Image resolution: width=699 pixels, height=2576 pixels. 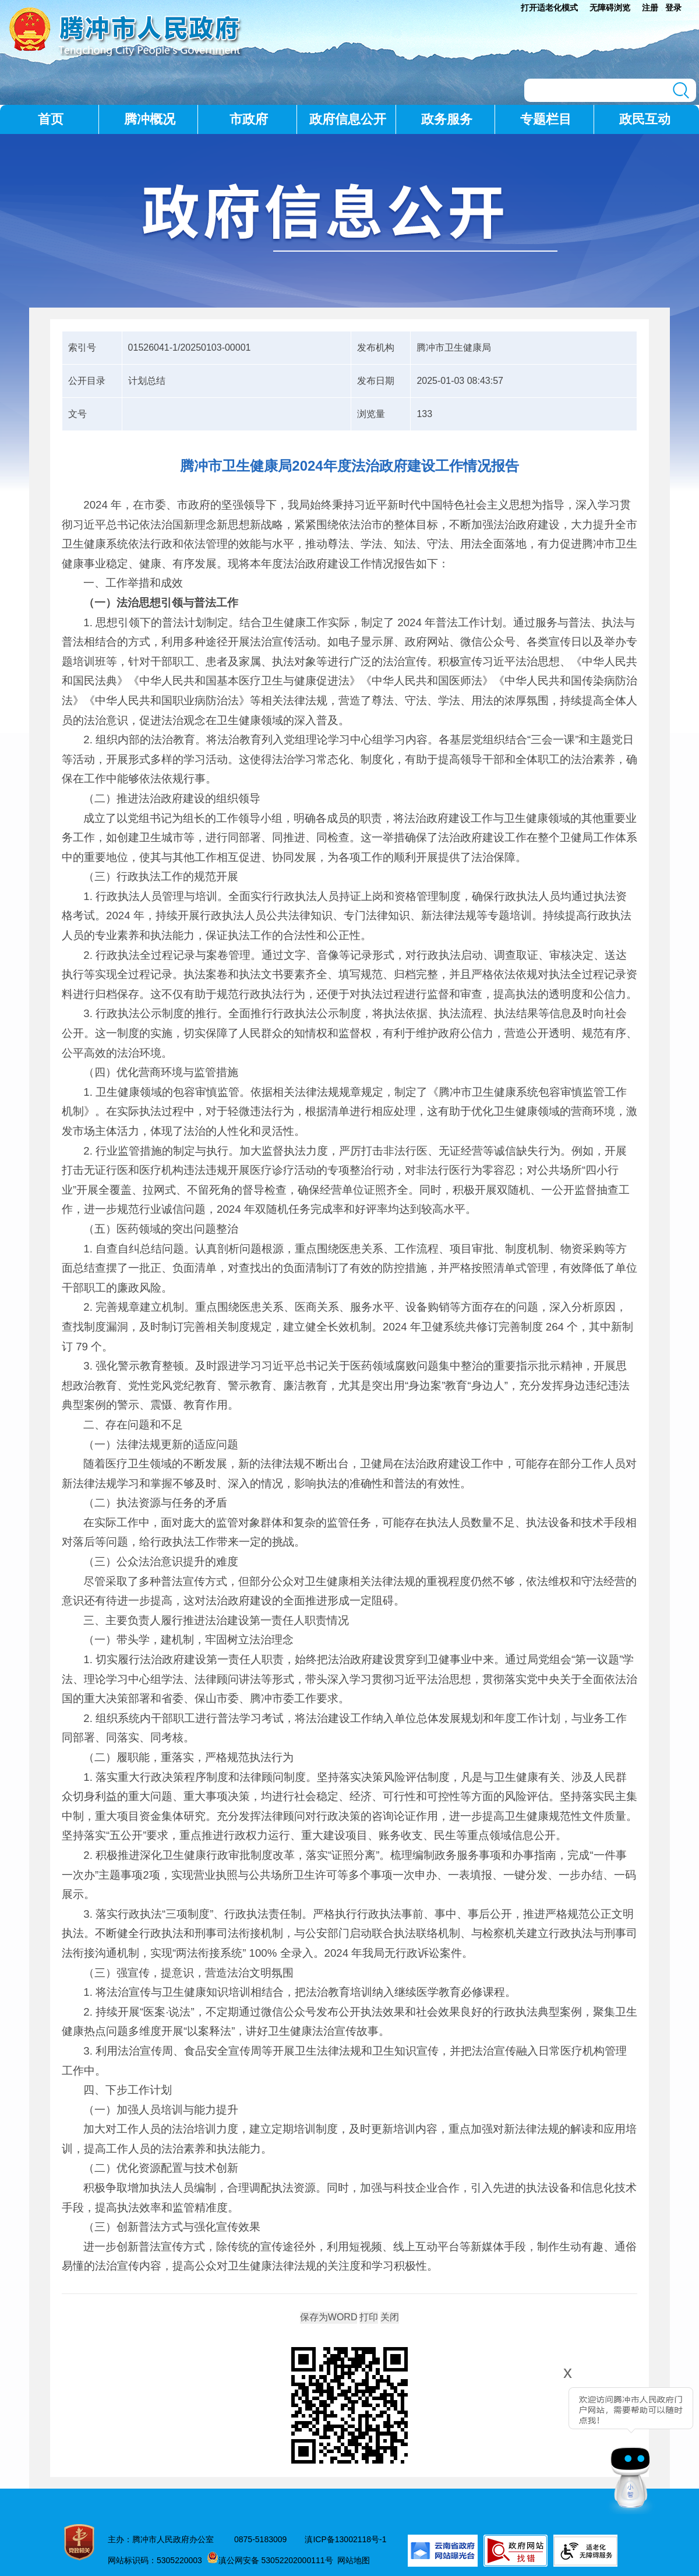 What do you see at coordinates (609, 7) in the screenshot?
I see `无障碍浏览` at bounding box center [609, 7].